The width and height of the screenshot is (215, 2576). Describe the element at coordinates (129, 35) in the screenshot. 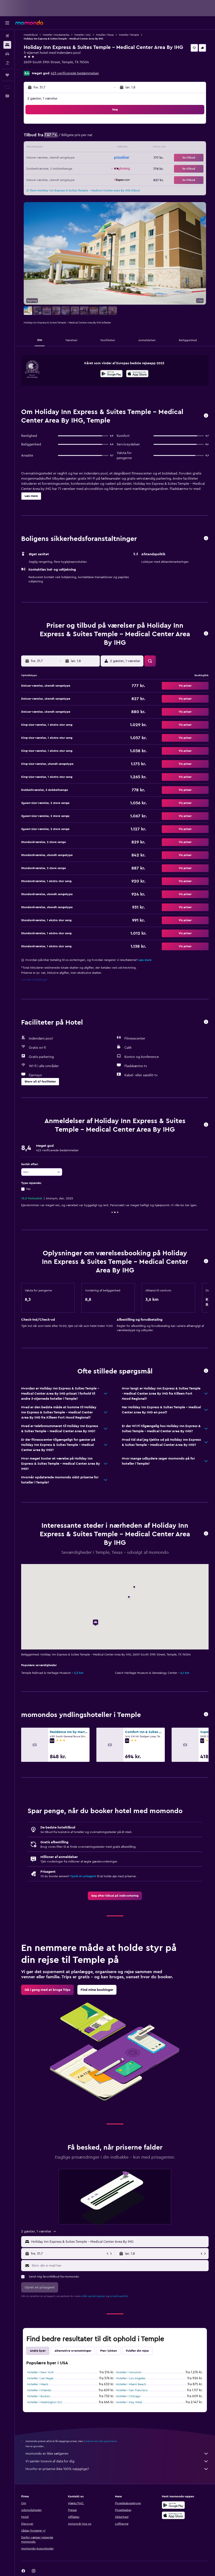

I see `Hoteller i Temple` at that location.